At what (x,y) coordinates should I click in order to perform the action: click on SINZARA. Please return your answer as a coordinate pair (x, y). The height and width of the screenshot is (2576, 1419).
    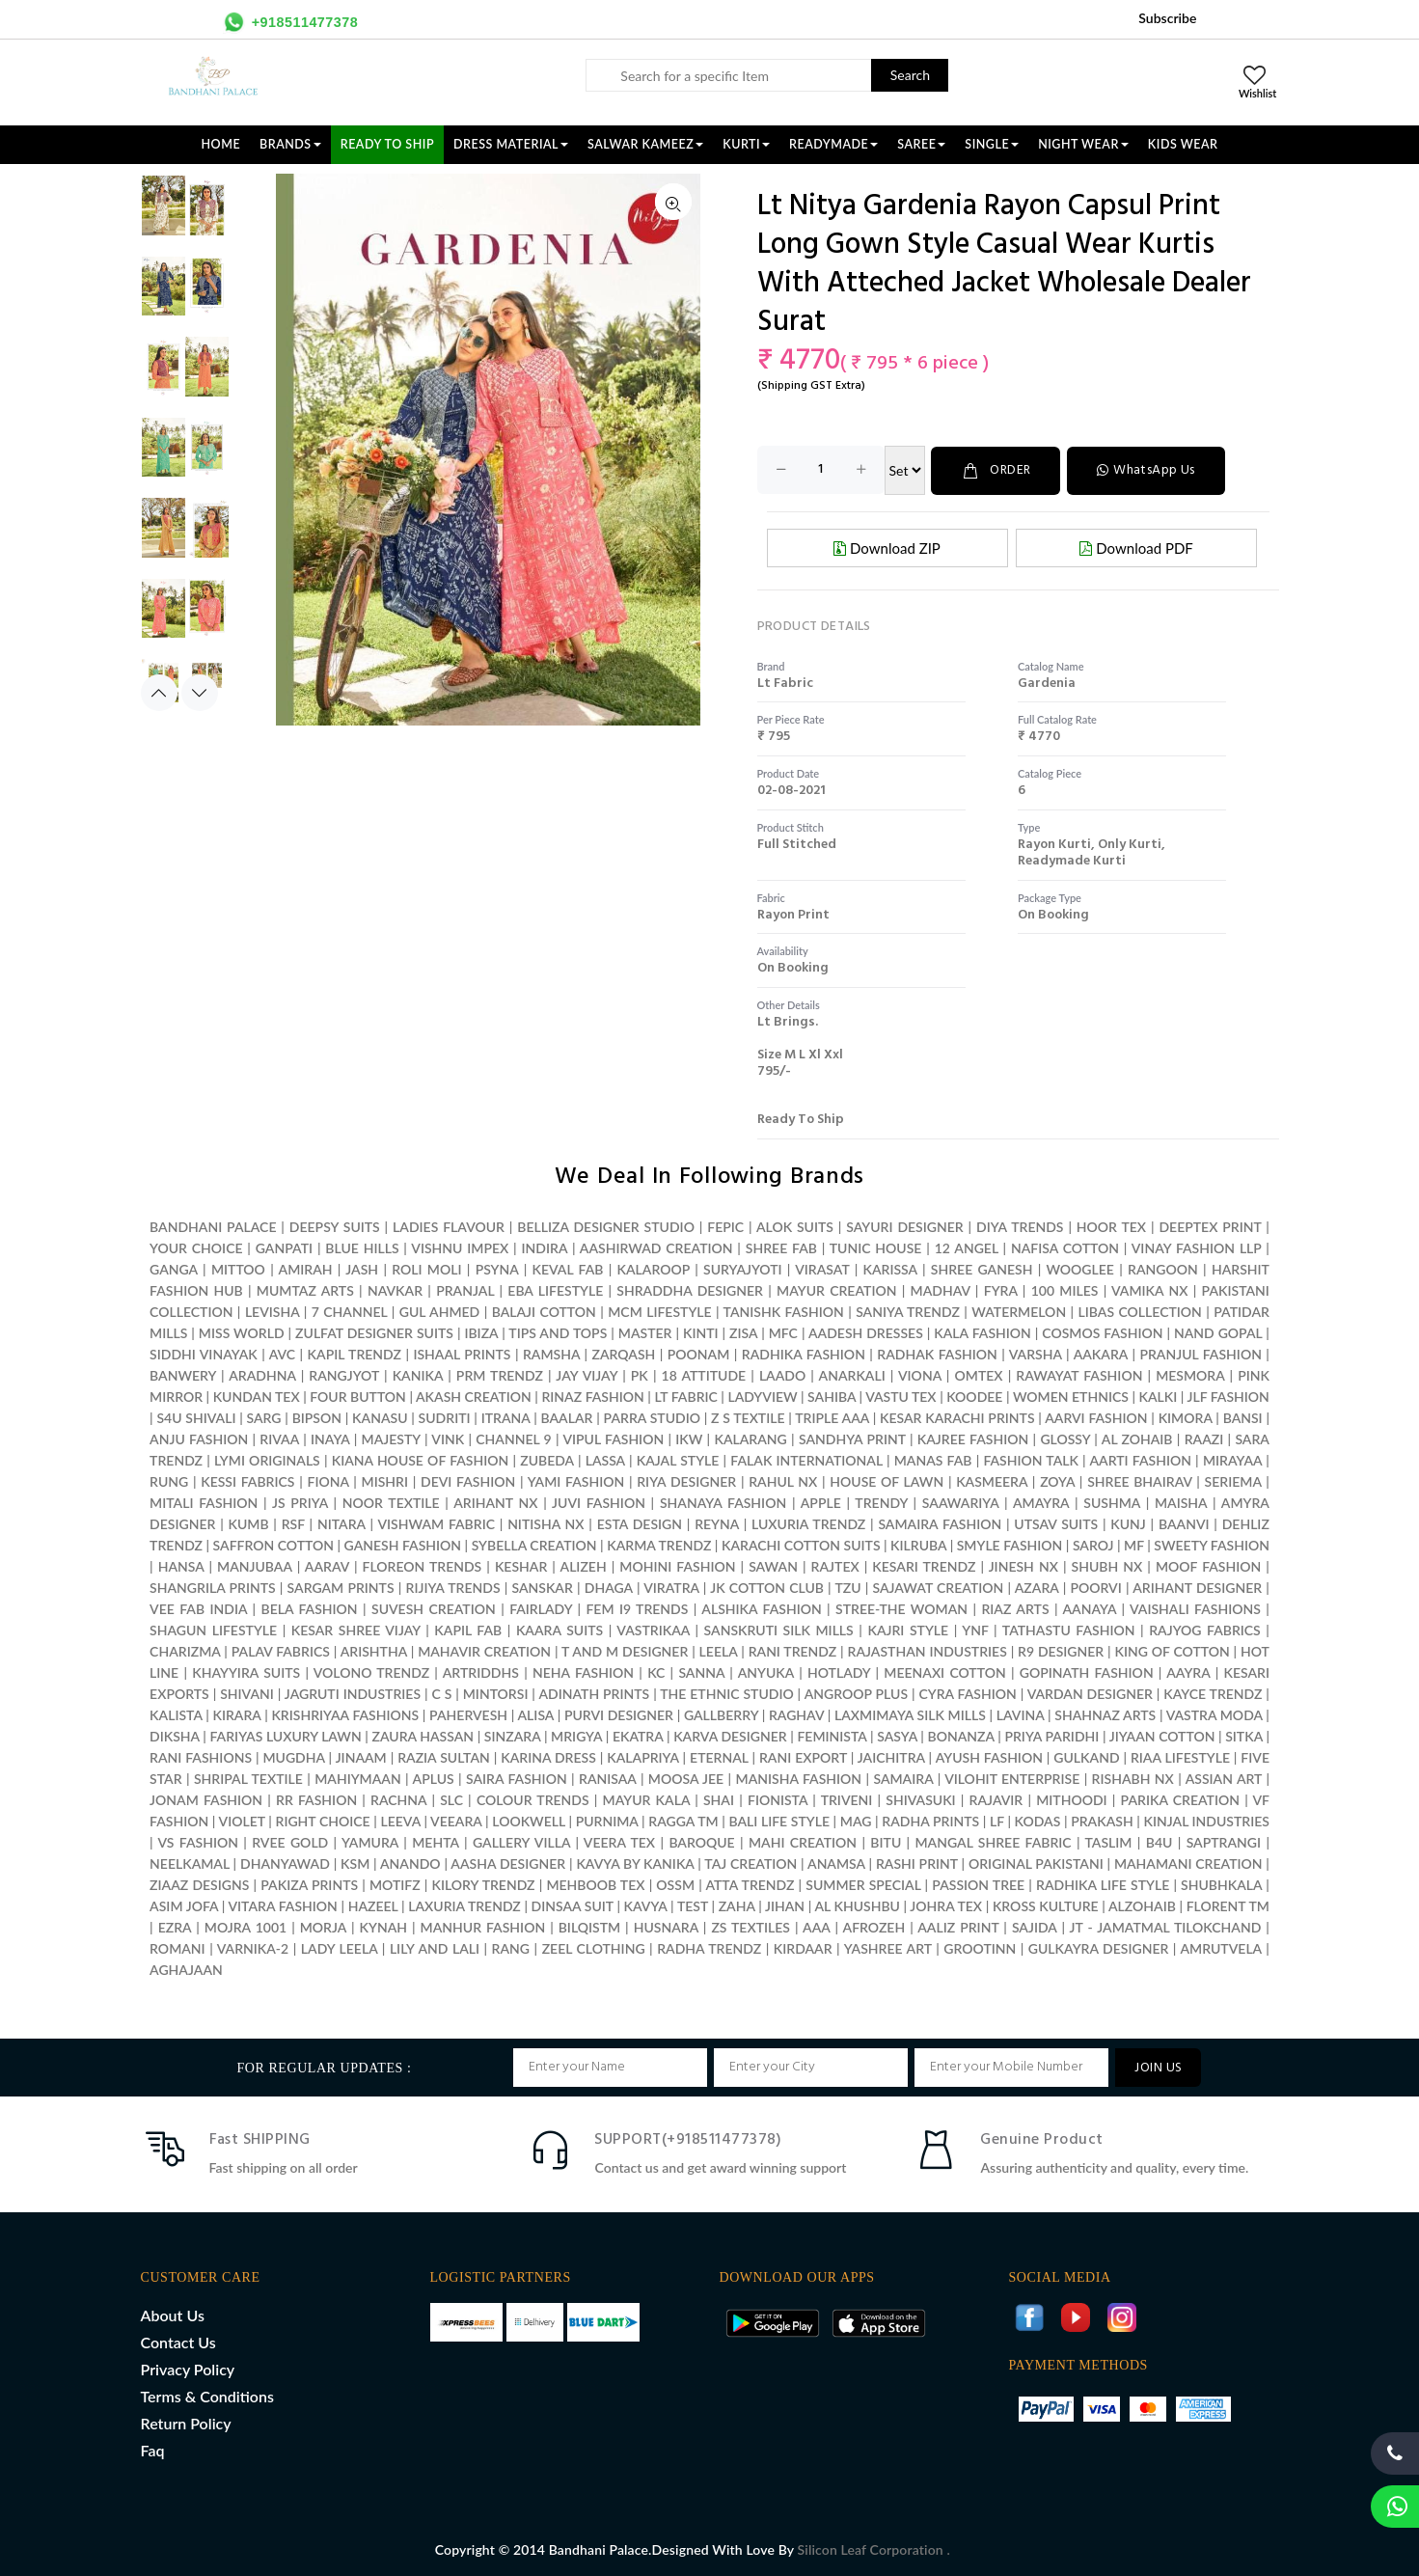
    Looking at the image, I should click on (512, 1735).